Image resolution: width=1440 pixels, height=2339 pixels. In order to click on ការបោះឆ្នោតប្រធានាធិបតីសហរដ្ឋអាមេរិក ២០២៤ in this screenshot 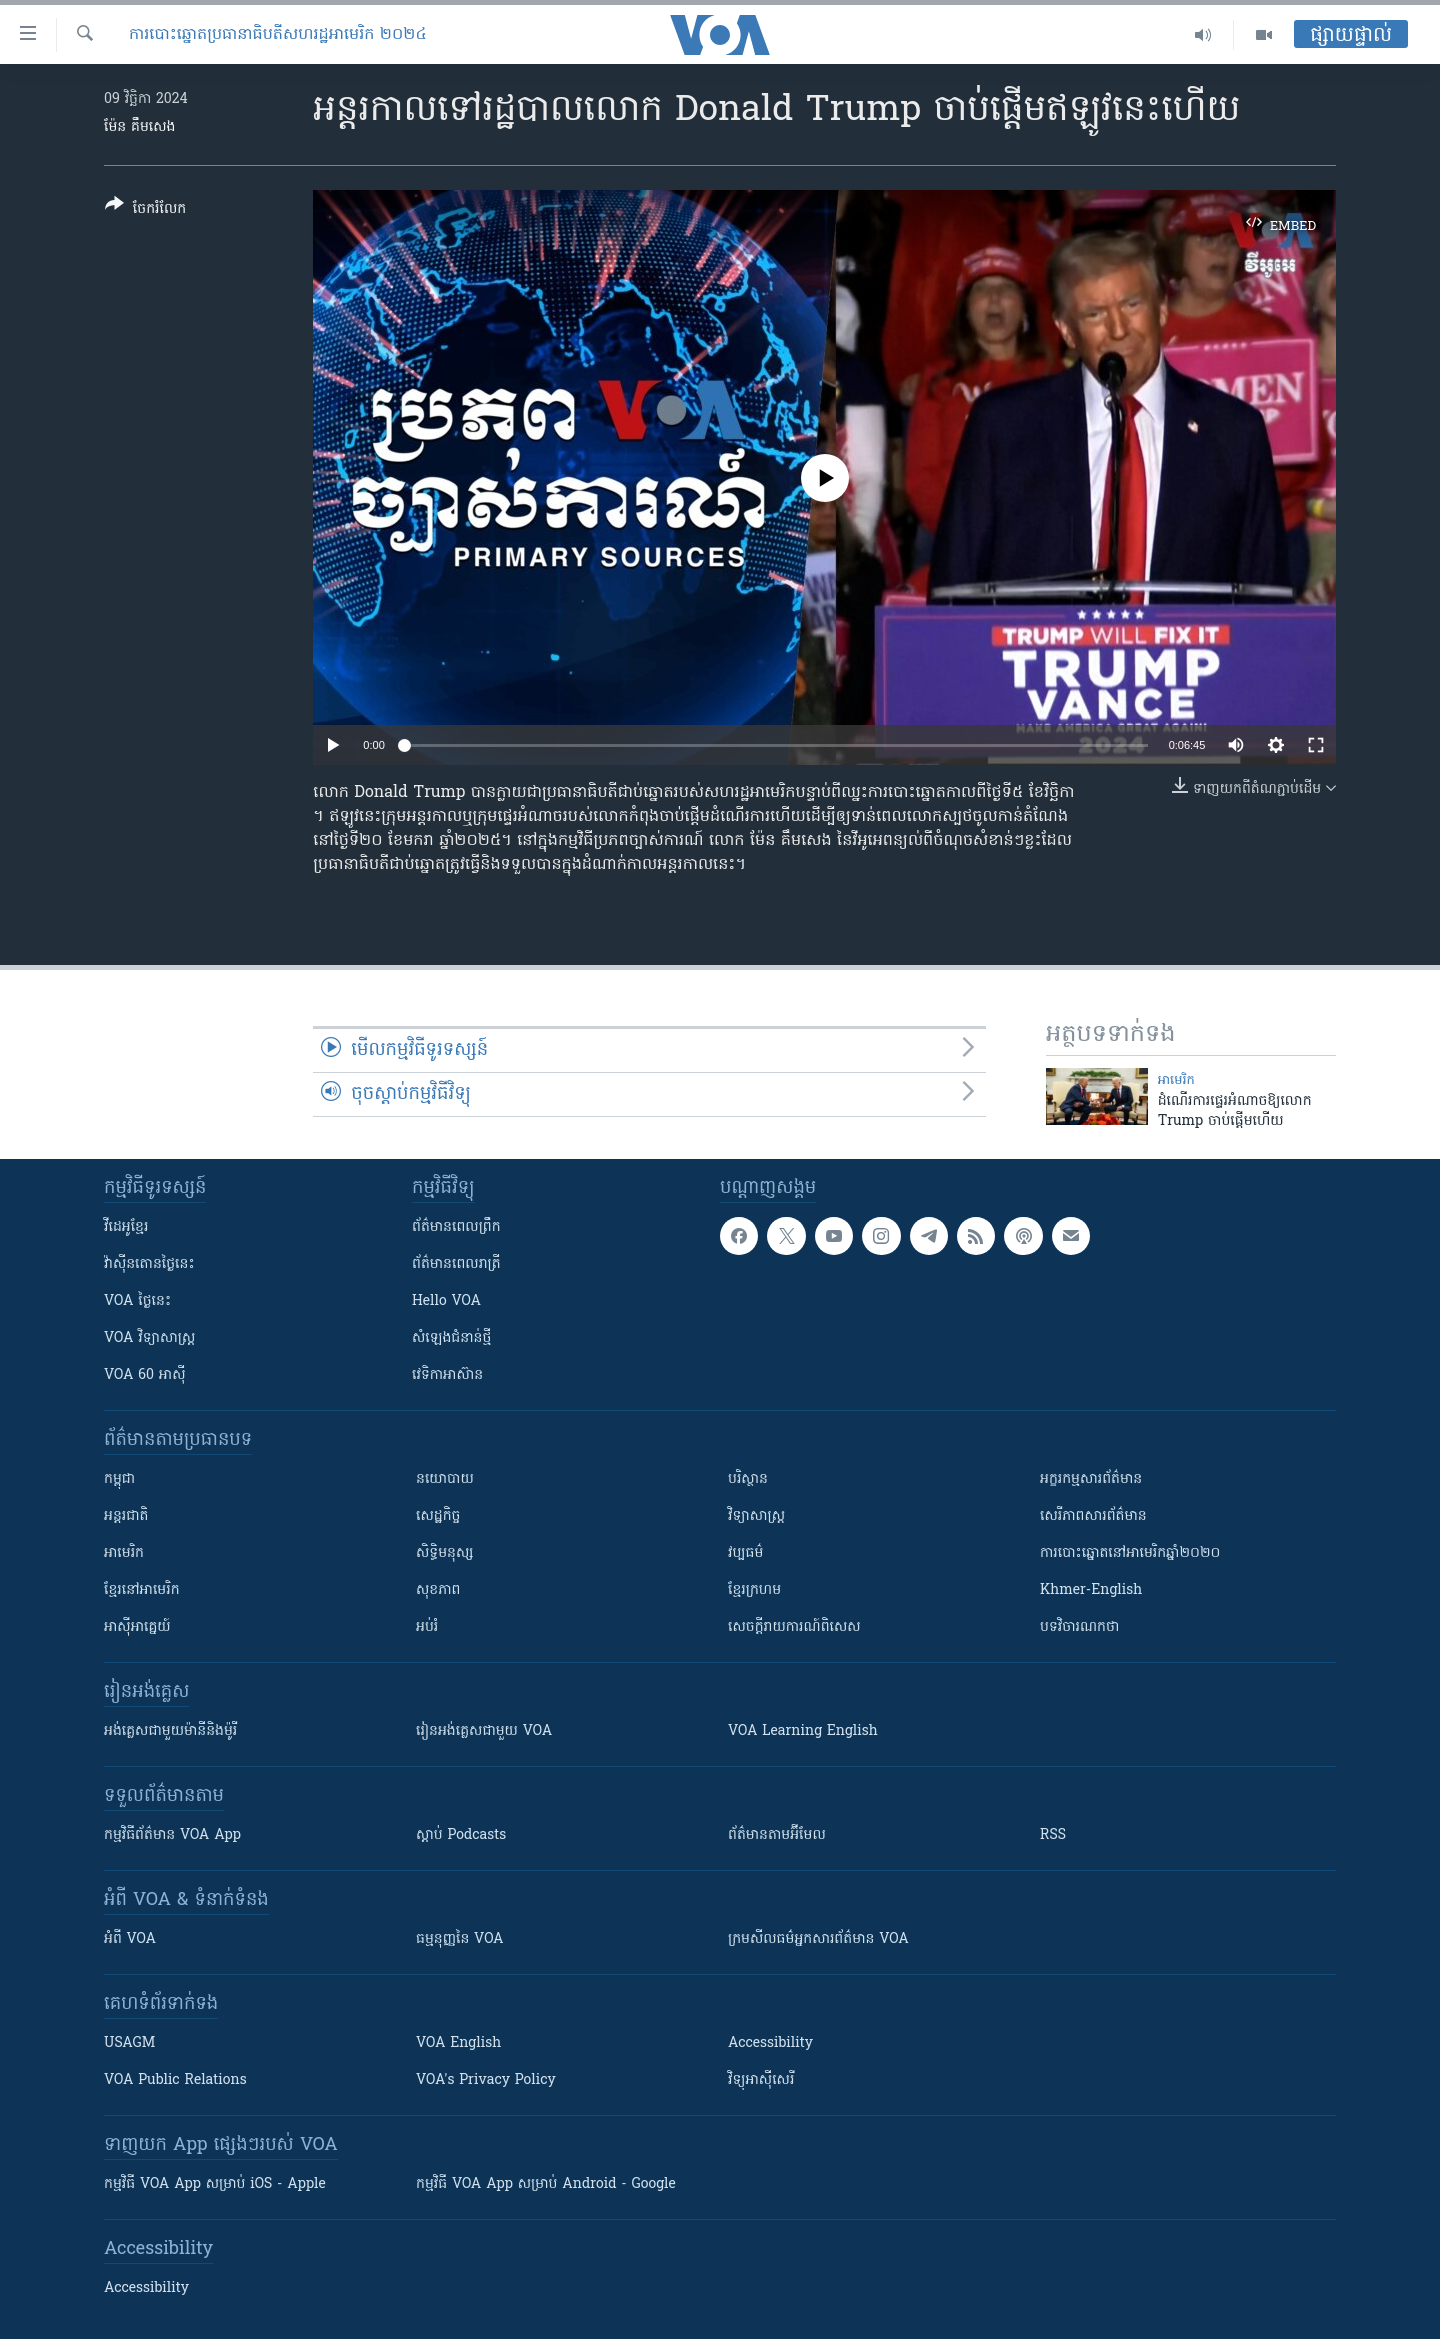, I will do `click(278, 35)`.